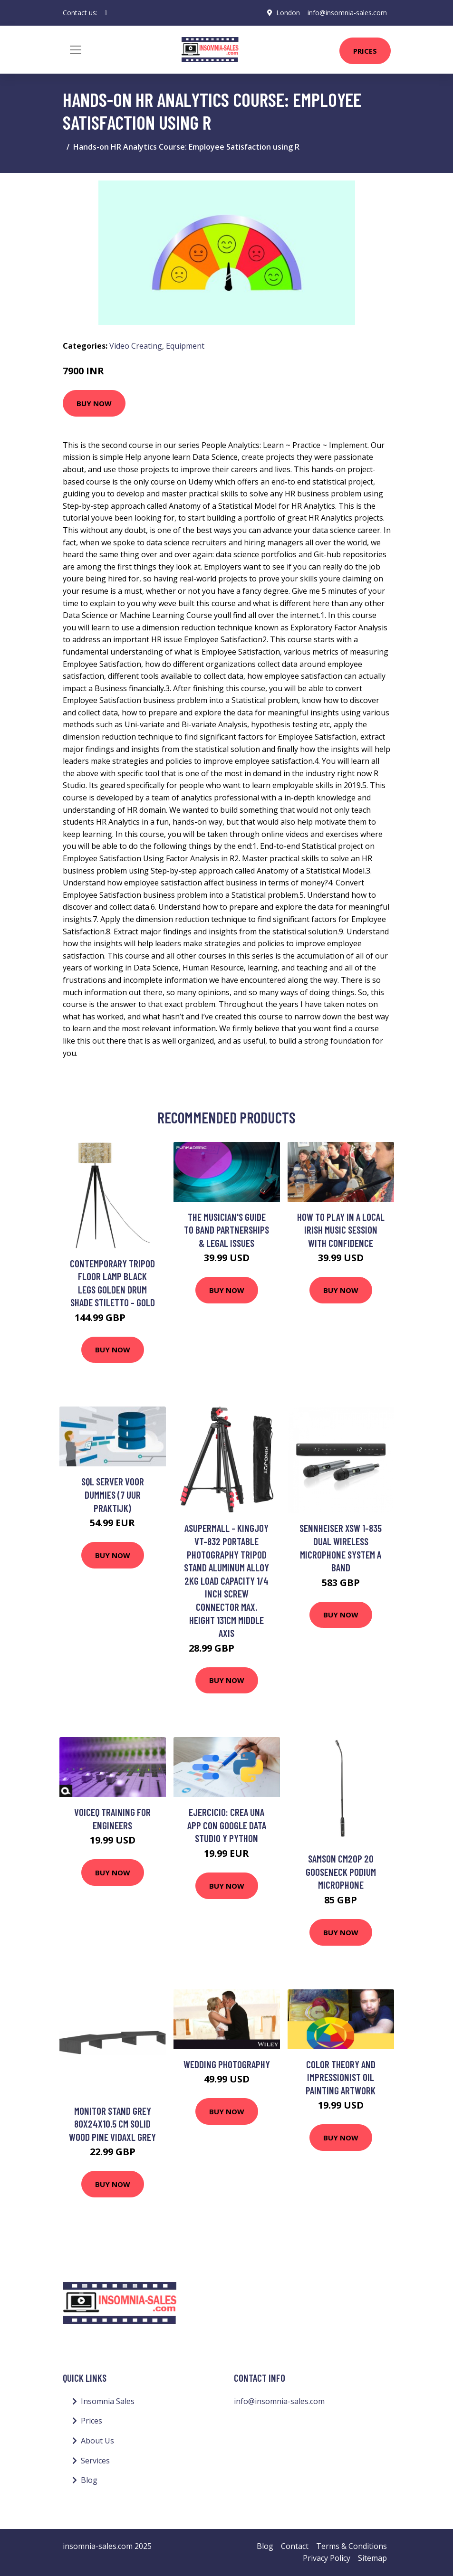 The image size is (453, 2576). I want to click on Insomnia Sales, so click(108, 2401).